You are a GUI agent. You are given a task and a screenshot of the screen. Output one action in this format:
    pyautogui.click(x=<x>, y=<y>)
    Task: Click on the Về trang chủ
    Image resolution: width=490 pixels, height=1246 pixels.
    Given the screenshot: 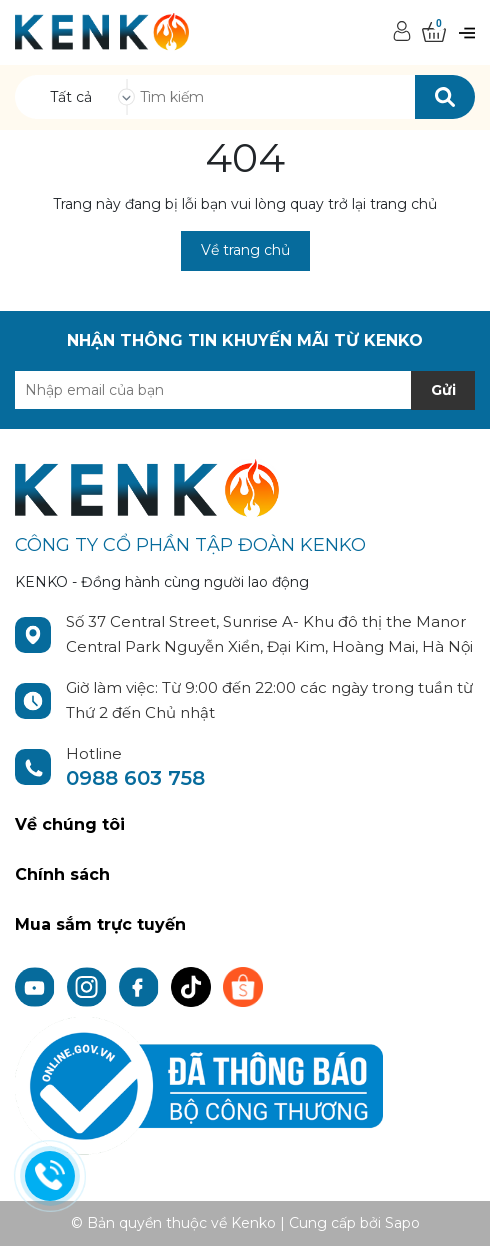 What is the action you would take?
    pyautogui.click(x=245, y=250)
    